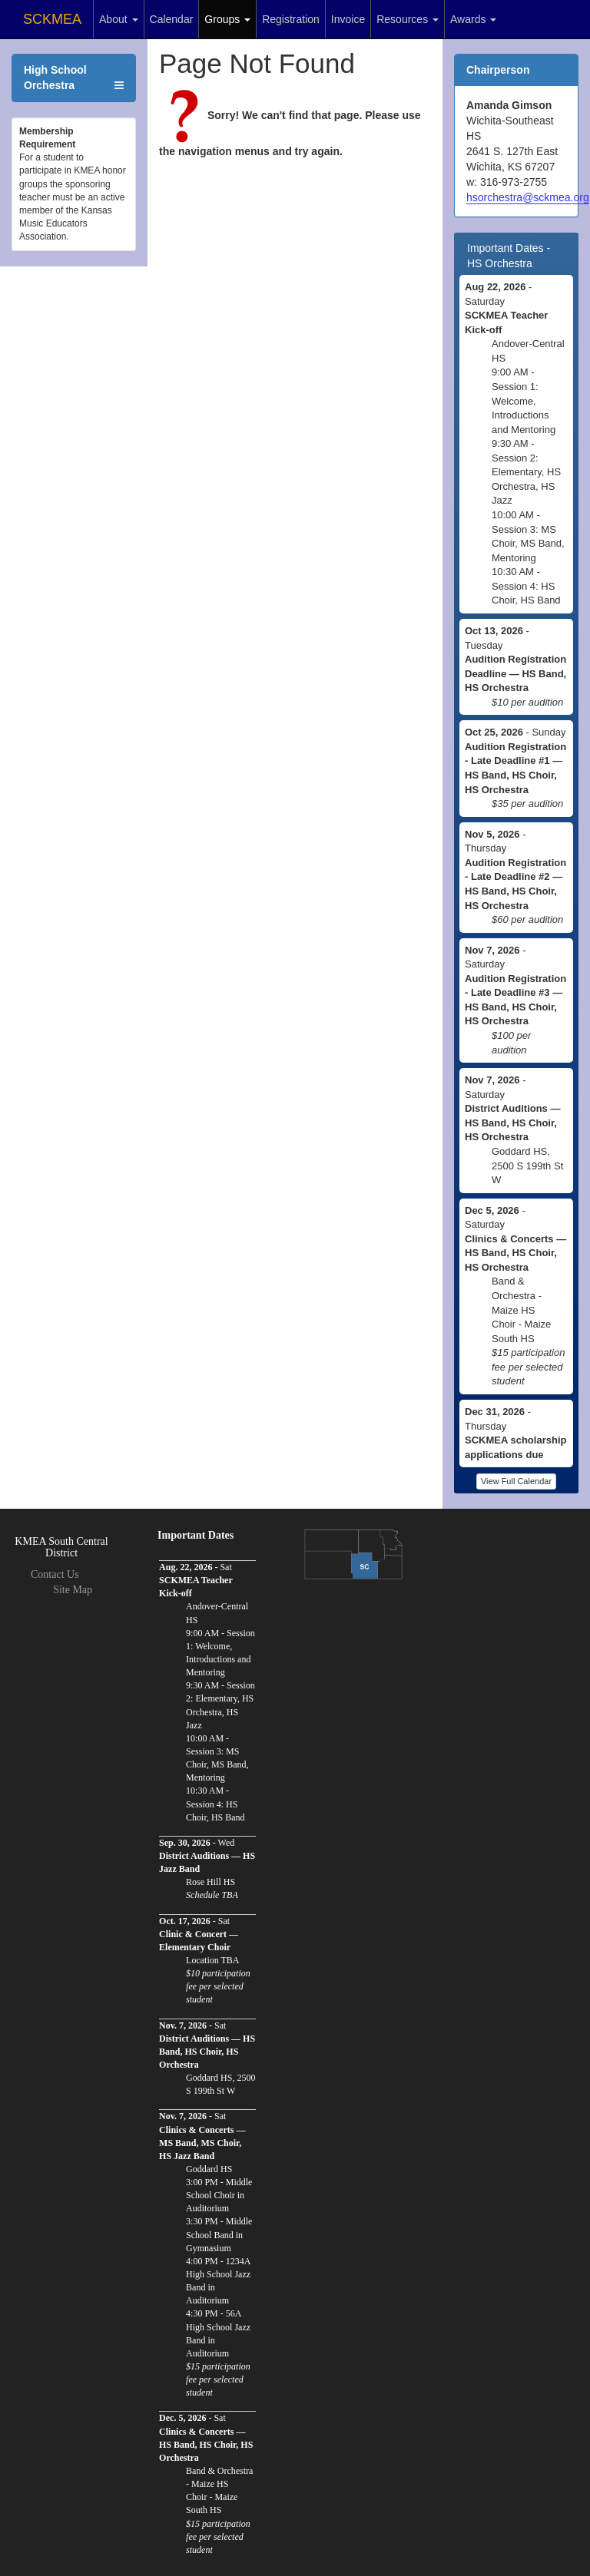  Describe the element at coordinates (473, 19) in the screenshot. I see `Awards` at that location.